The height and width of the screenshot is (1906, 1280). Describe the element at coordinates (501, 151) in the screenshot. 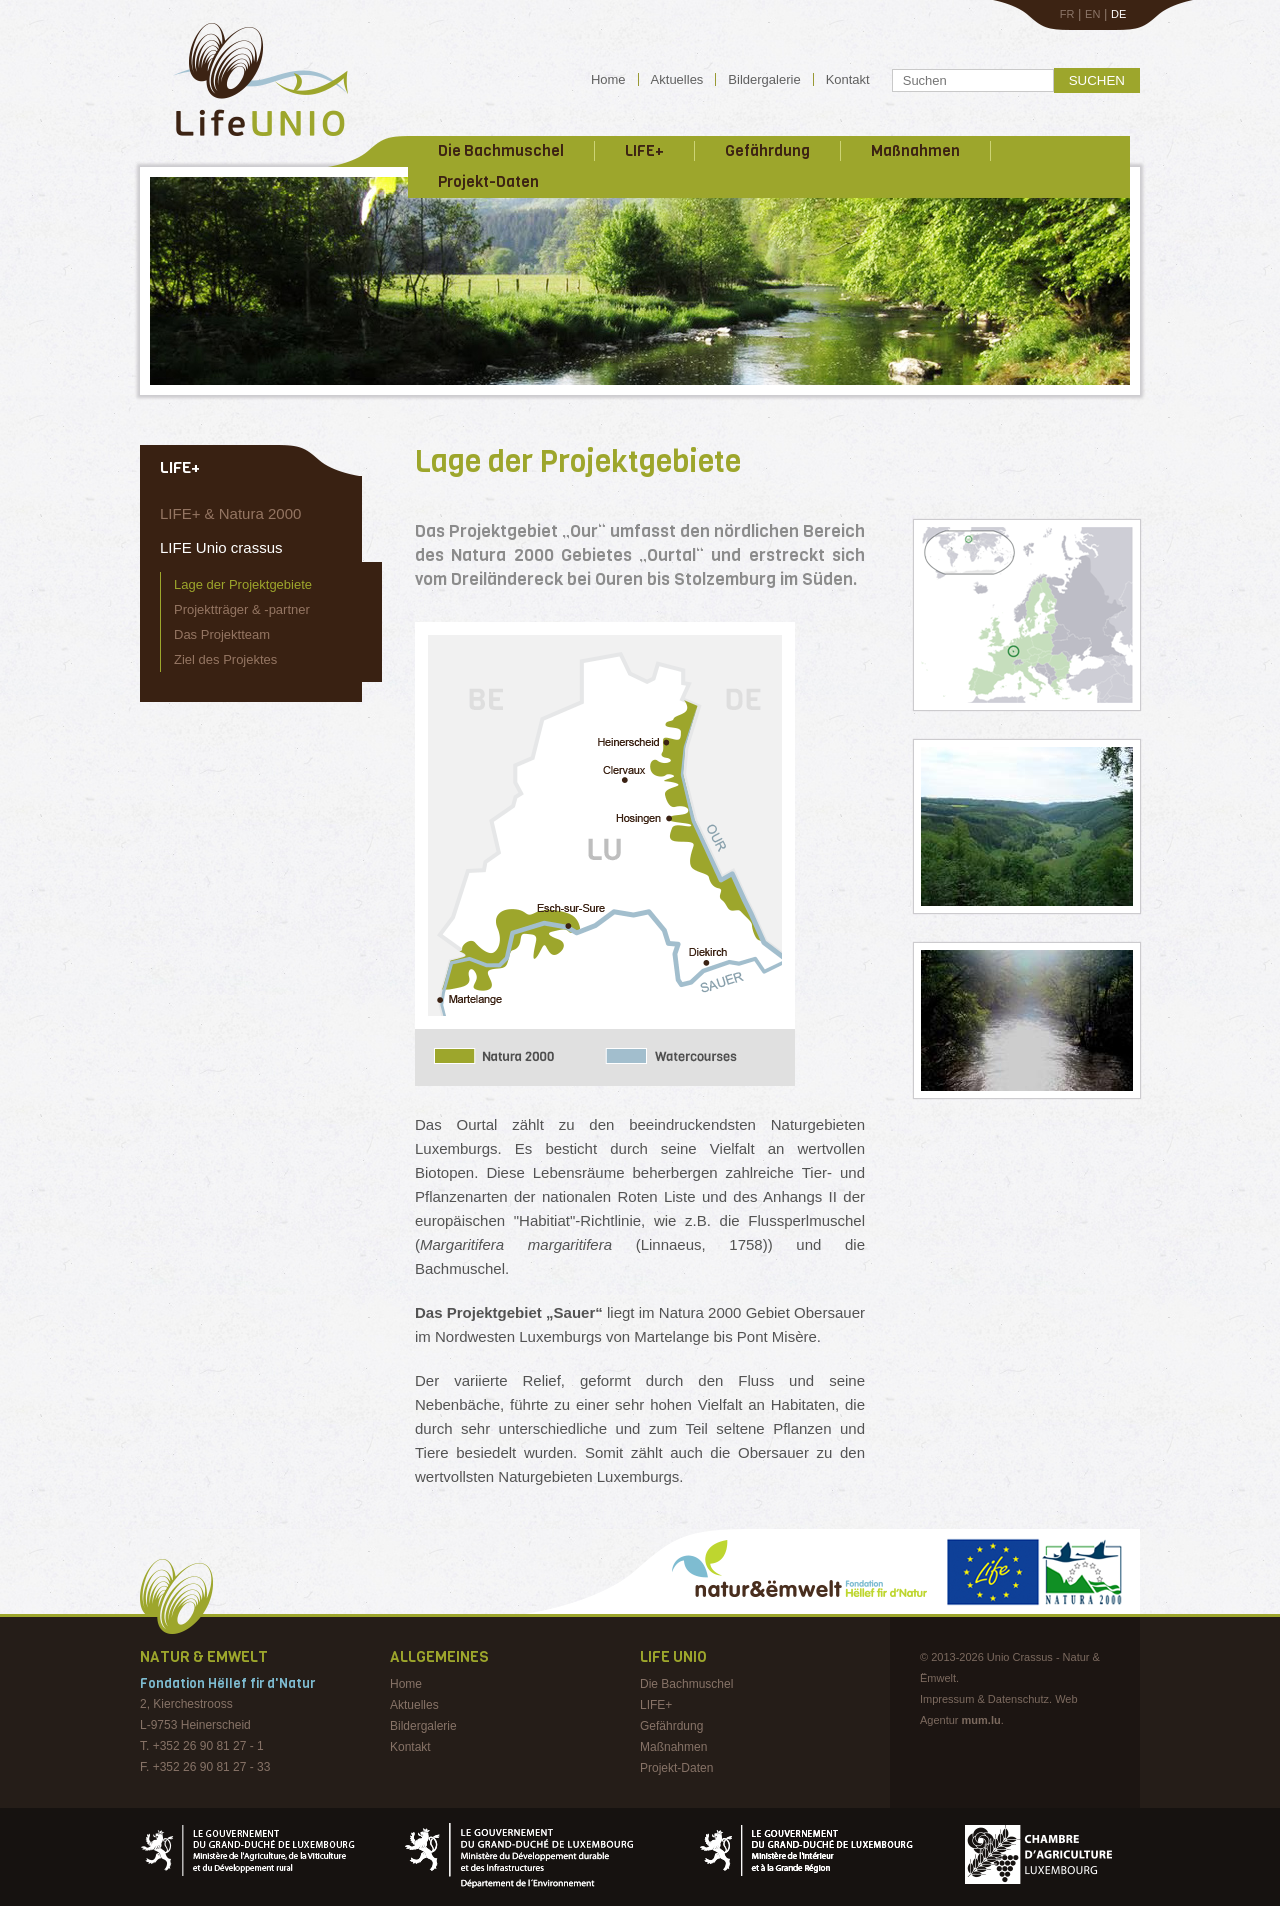

I see `Die Bachmuschel` at that location.